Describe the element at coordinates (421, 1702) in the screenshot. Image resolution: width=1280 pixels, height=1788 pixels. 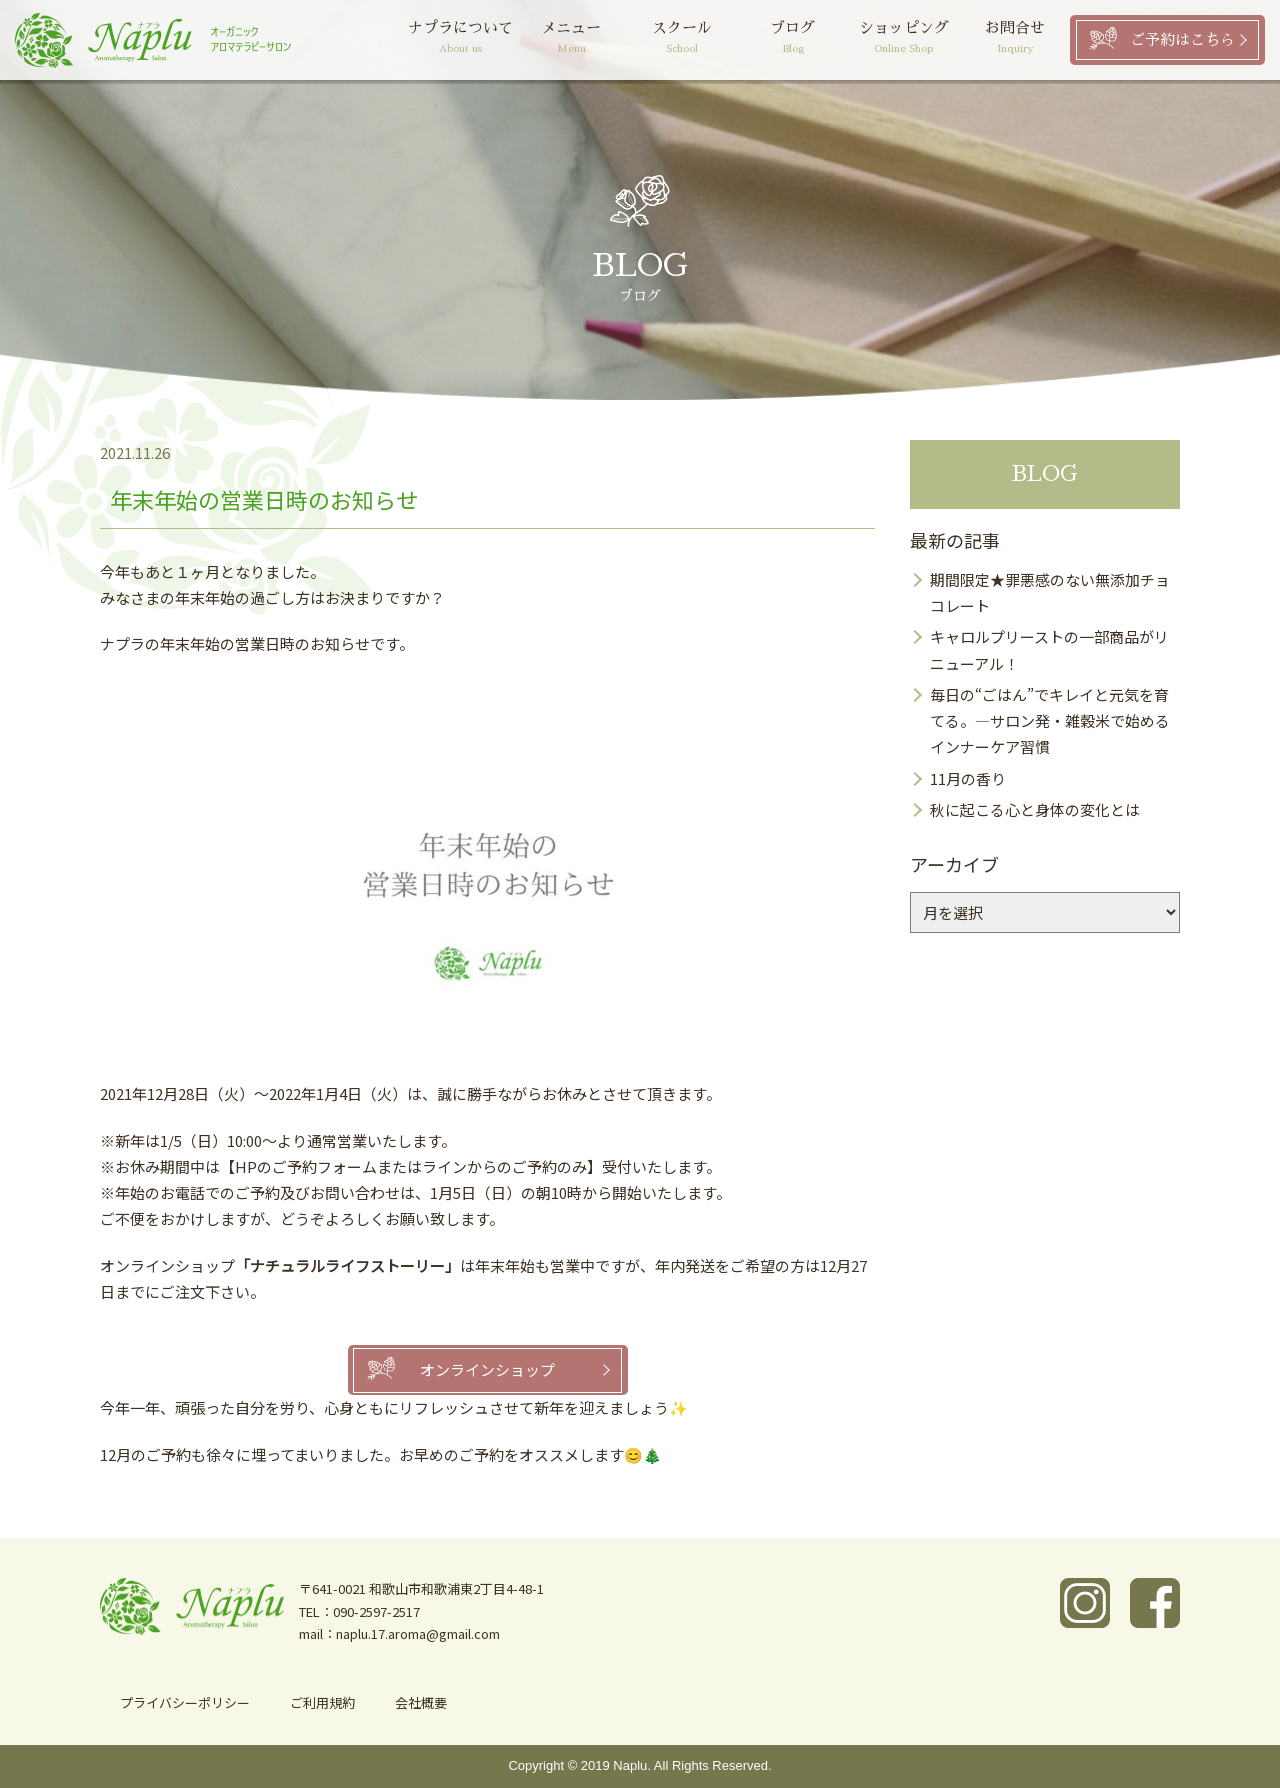
I see `会社概要` at that location.